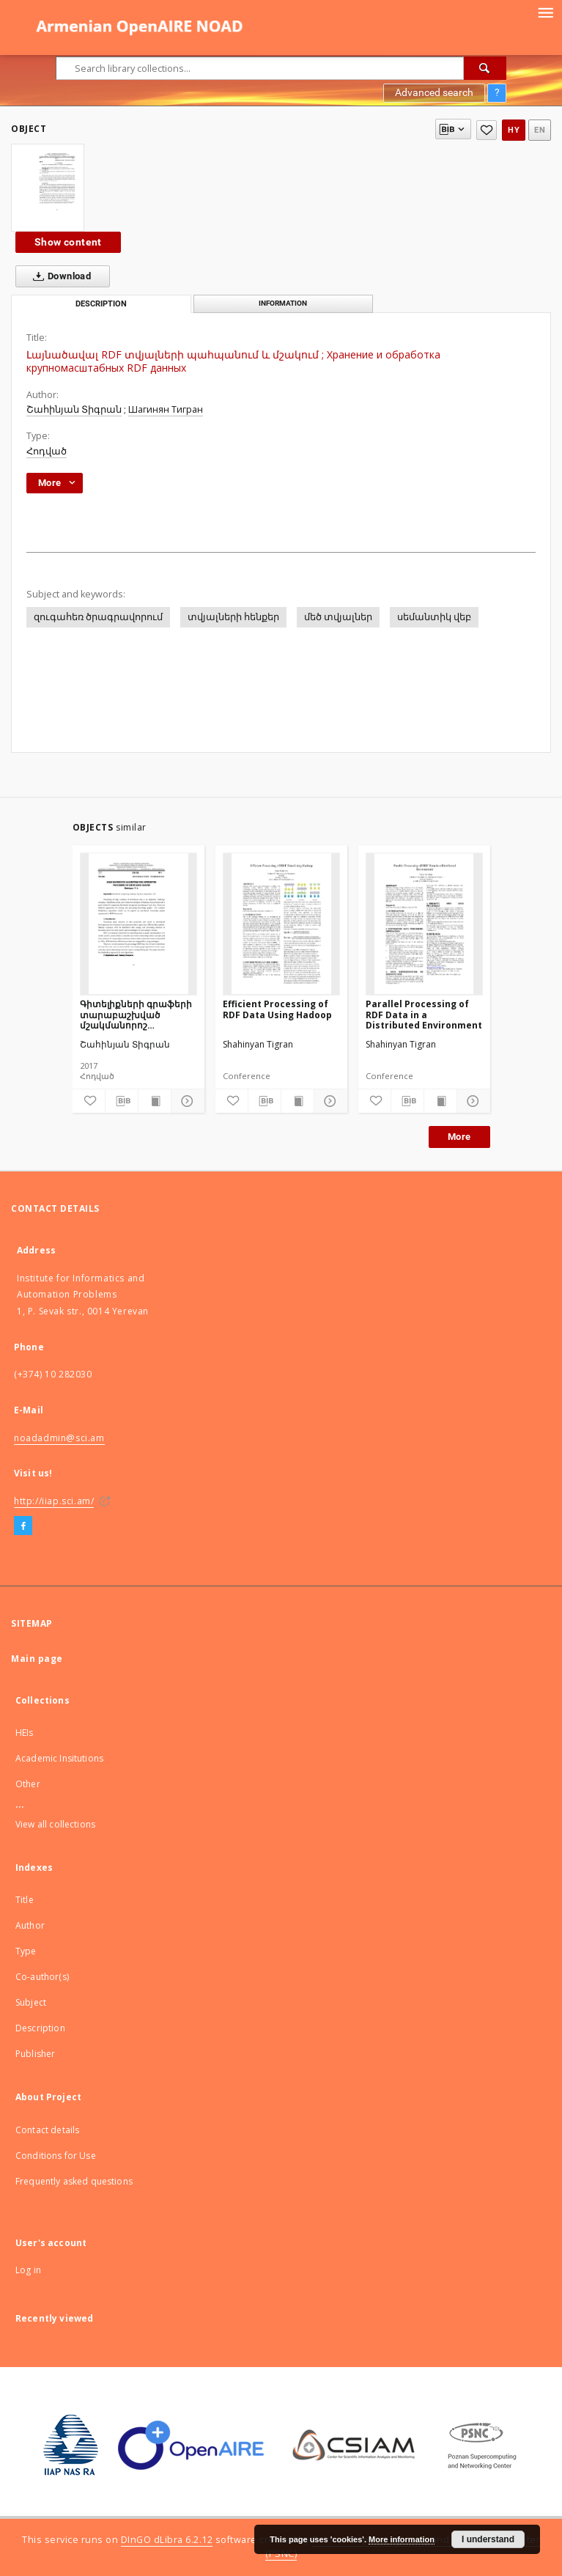 The image size is (562, 2576). I want to click on Գիտելիքների գրաֆերի տարաբաշխված մշակմանորոշ ալգորիթմեր MAPREDUCE-ով, so click(136, 1014).